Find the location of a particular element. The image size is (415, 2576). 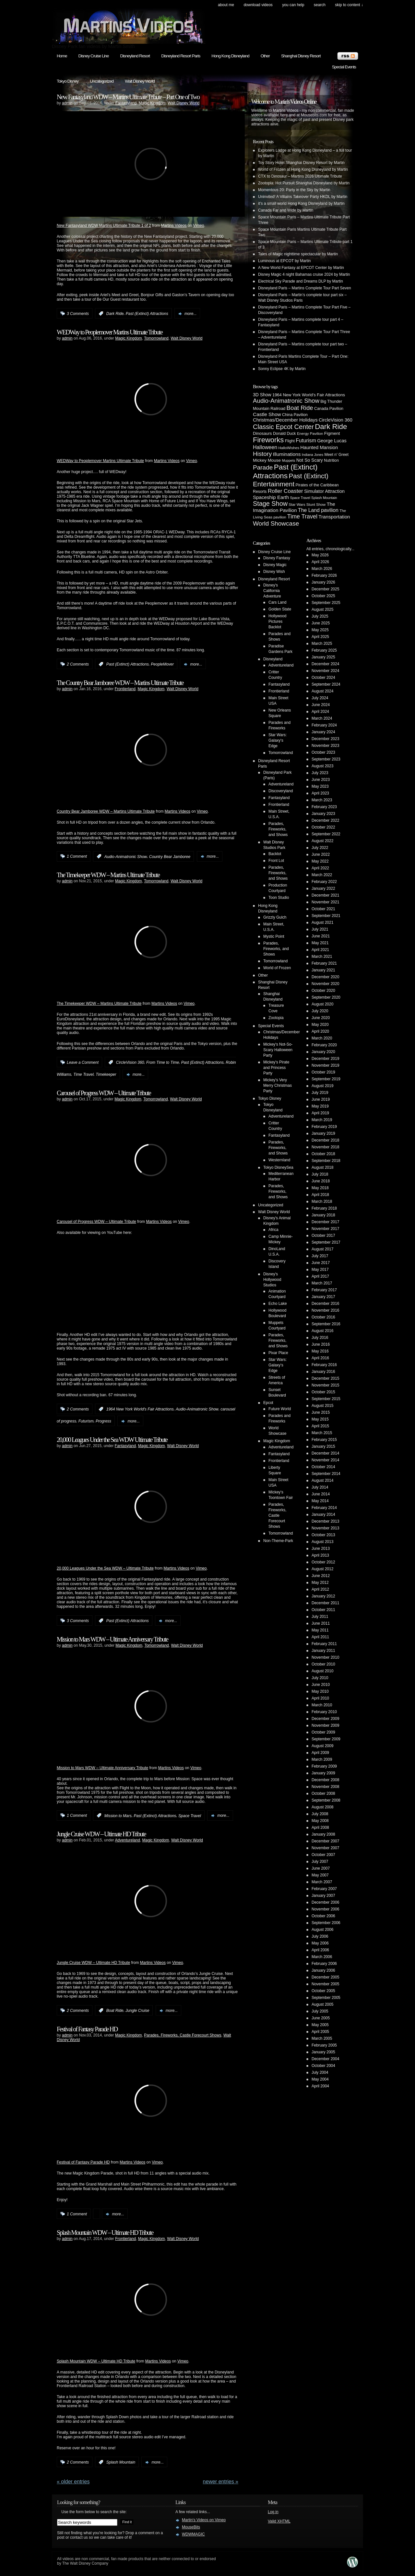

Flight [Flight (5 items)] is located at coordinates (290, 441).